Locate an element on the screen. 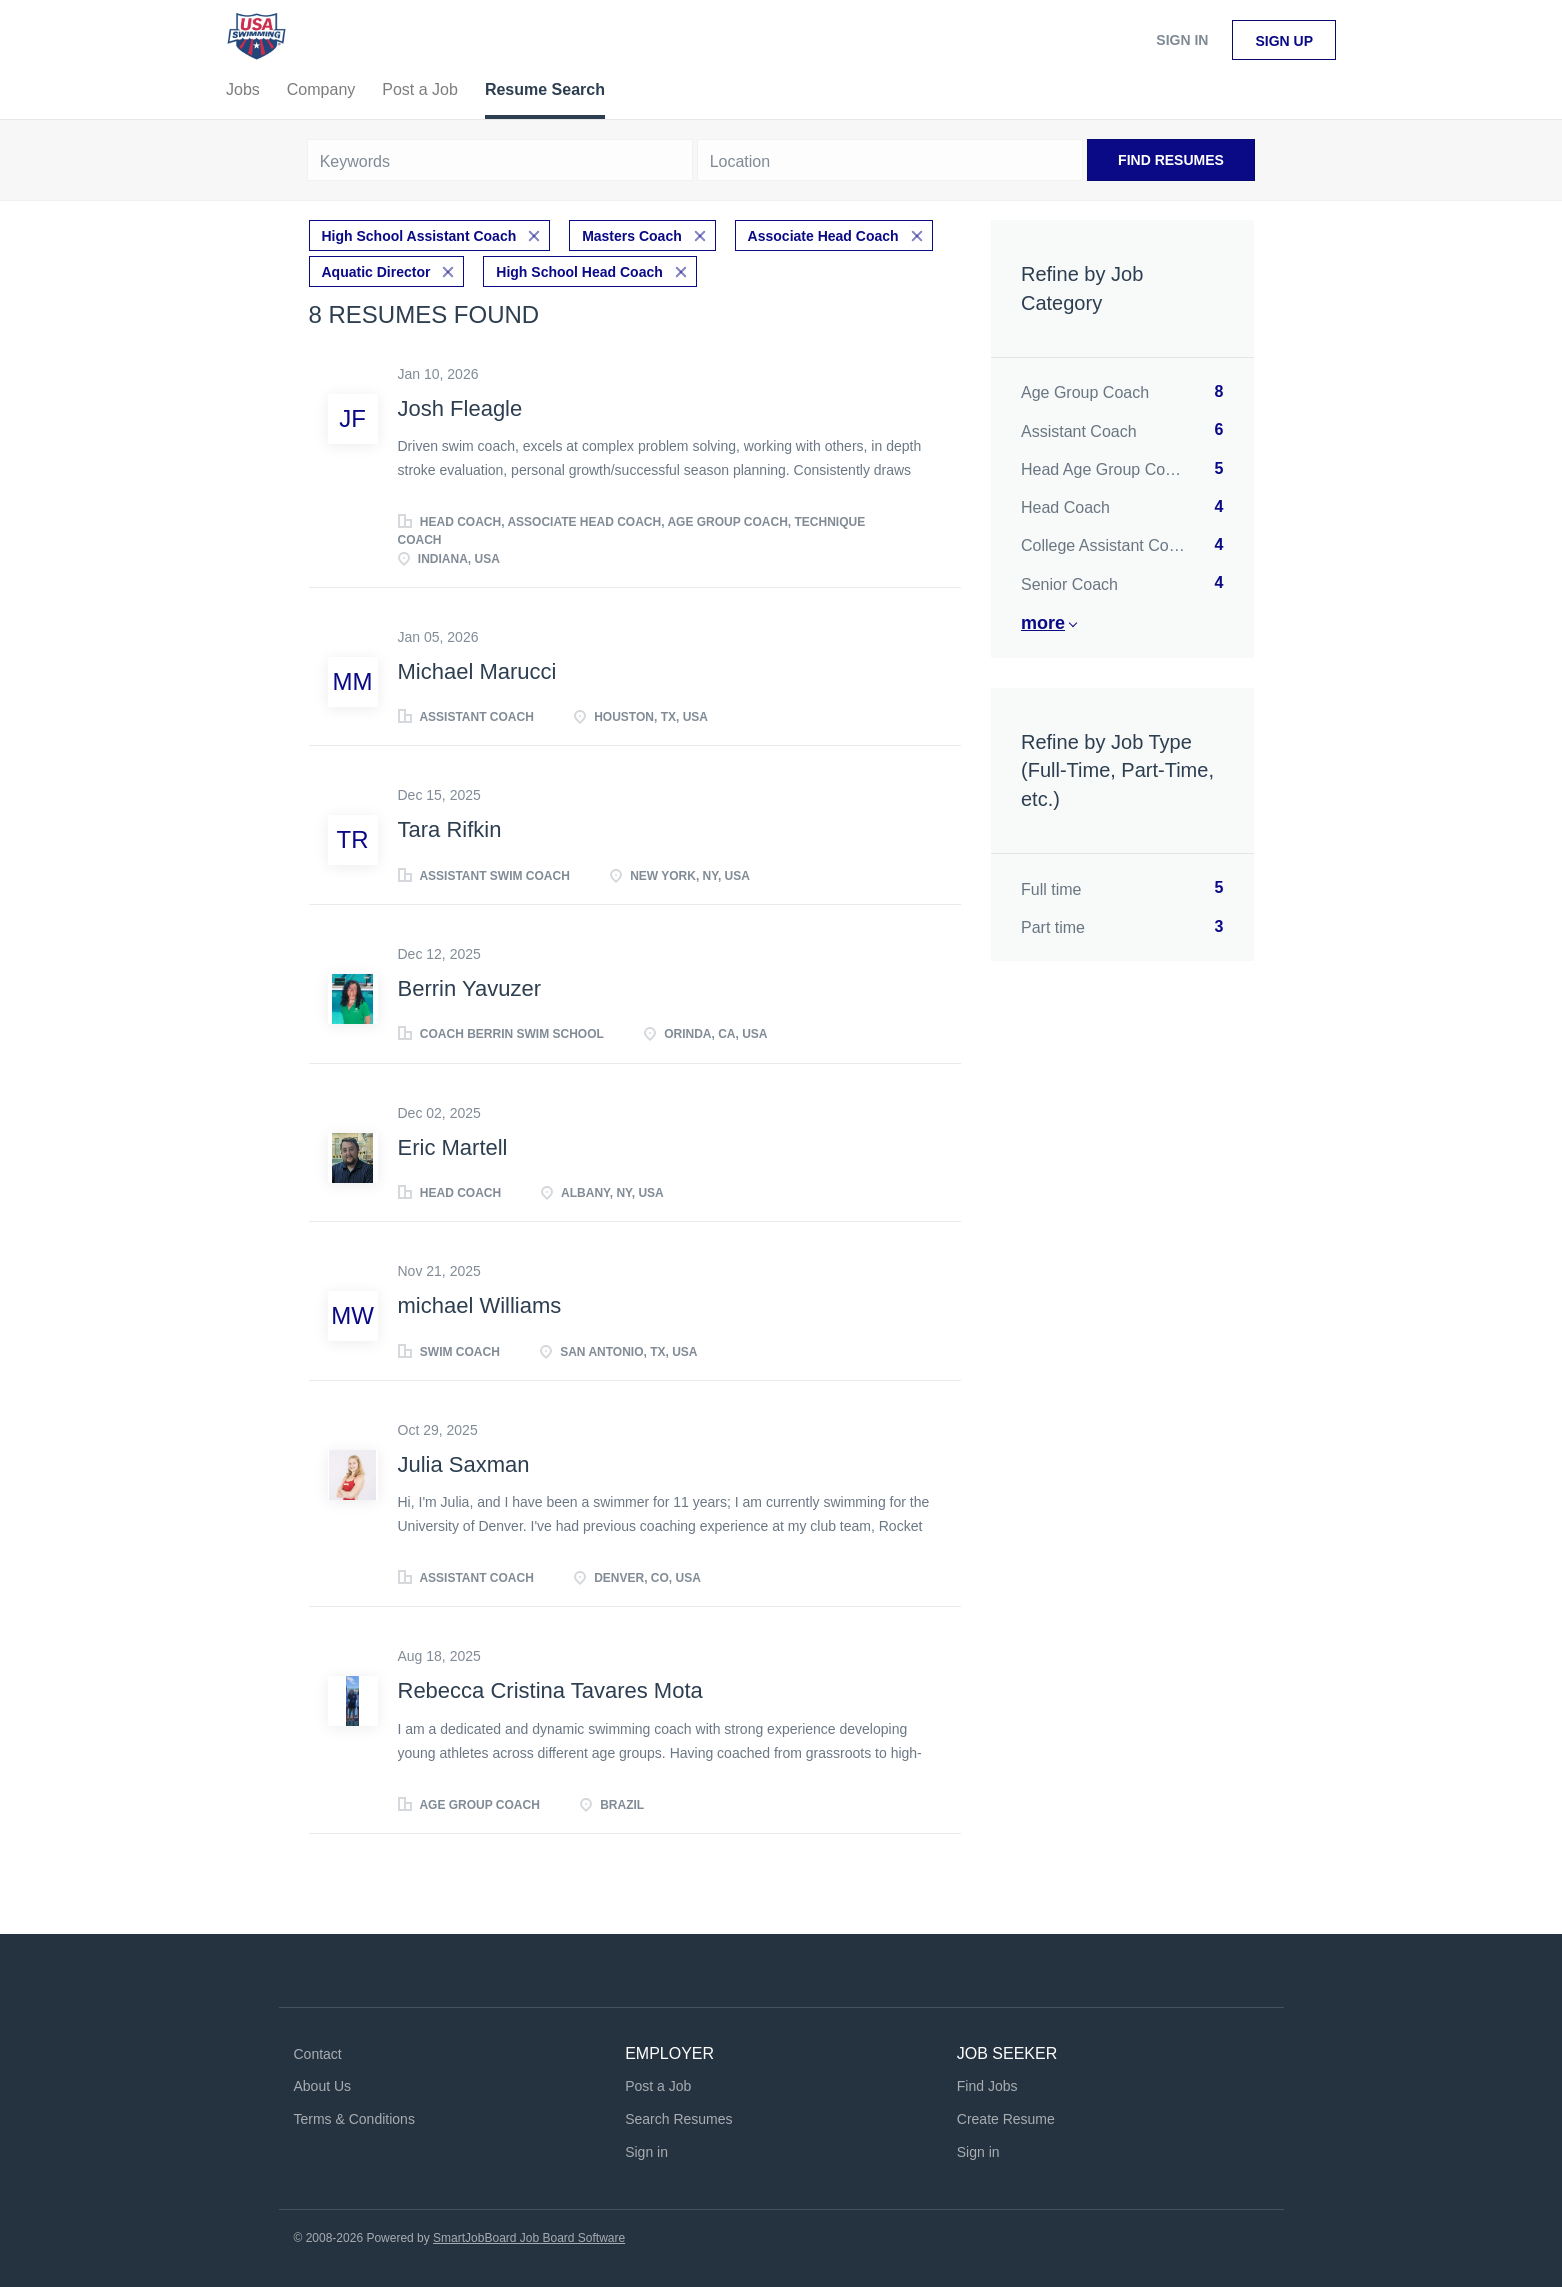 The image size is (1562, 2287). Contact is located at coordinates (318, 2054).